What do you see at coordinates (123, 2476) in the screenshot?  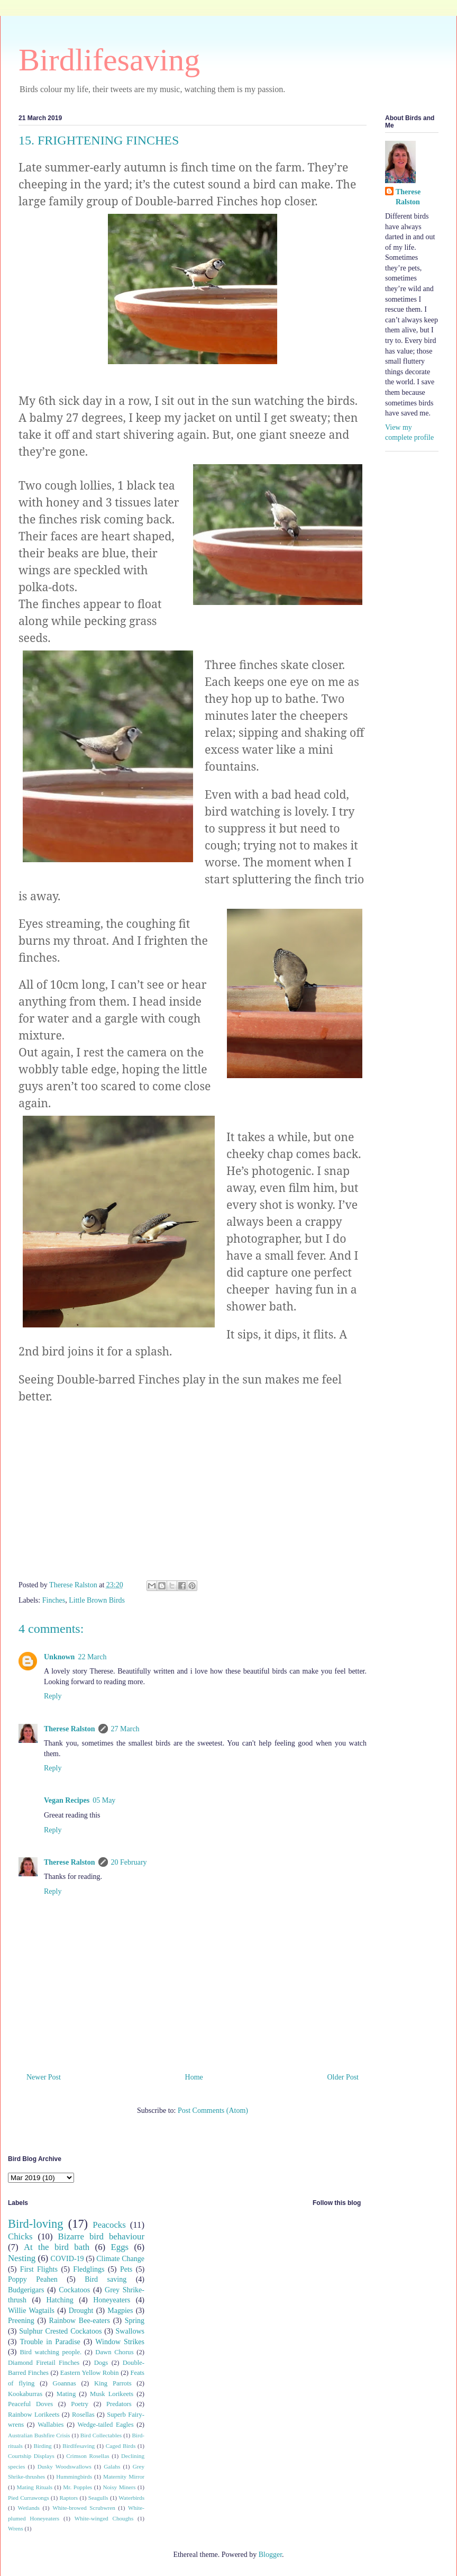 I see `Maternity Mirror` at bounding box center [123, 2476].